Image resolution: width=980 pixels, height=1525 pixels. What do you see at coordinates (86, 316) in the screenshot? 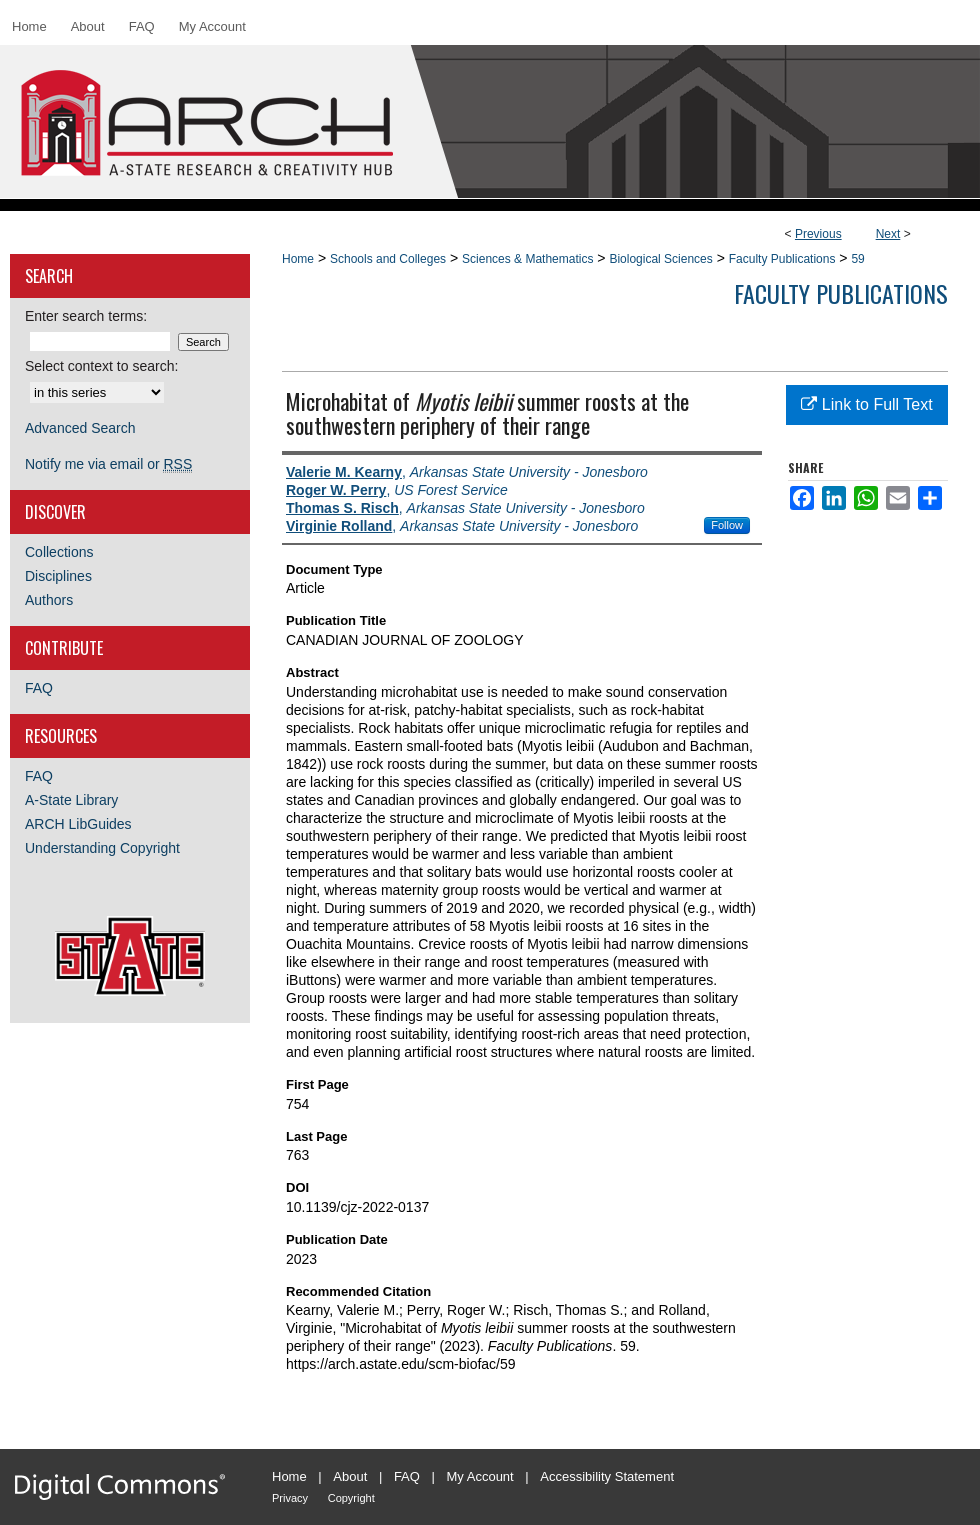
I see `Enter search terms:` at bounding box center [86, 316].